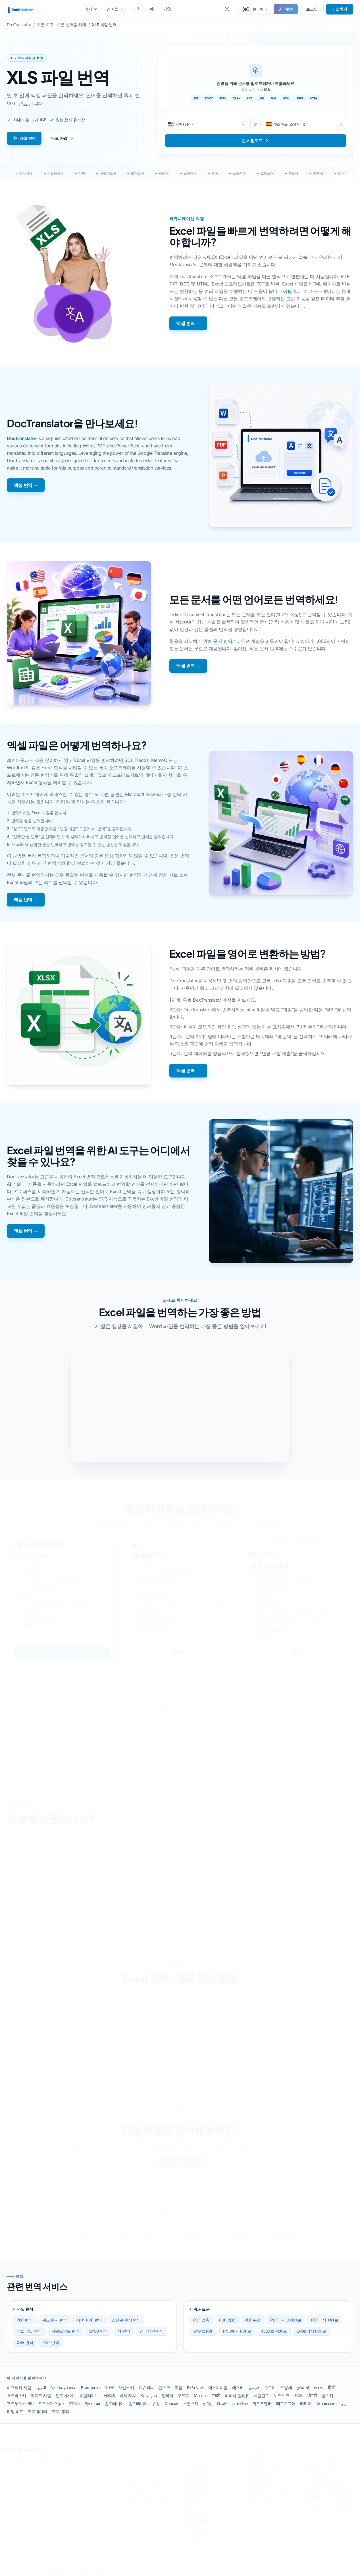  Describe the element at coordinates (253, 2319) in the screenshot. I see `PDF 분할` at that location.